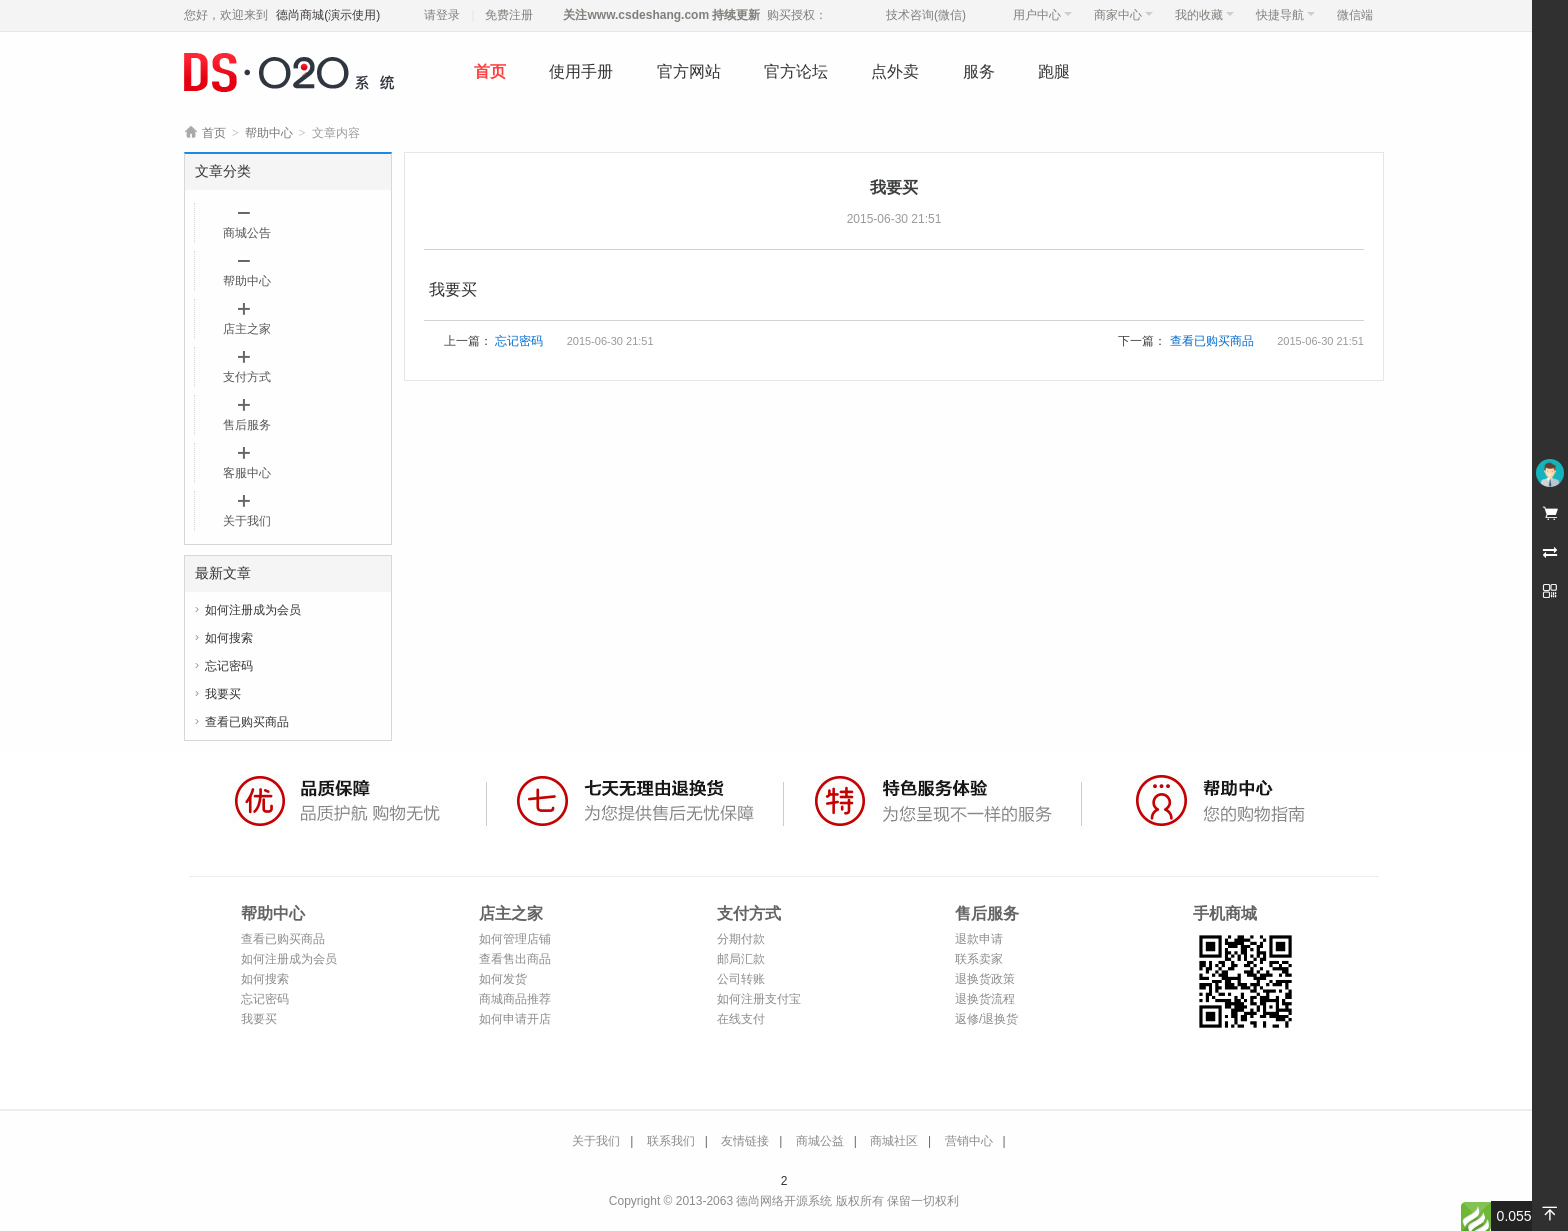 This screenshot has width=1568, height=1231. I want to click on 联系卖家, so click(979, 959).